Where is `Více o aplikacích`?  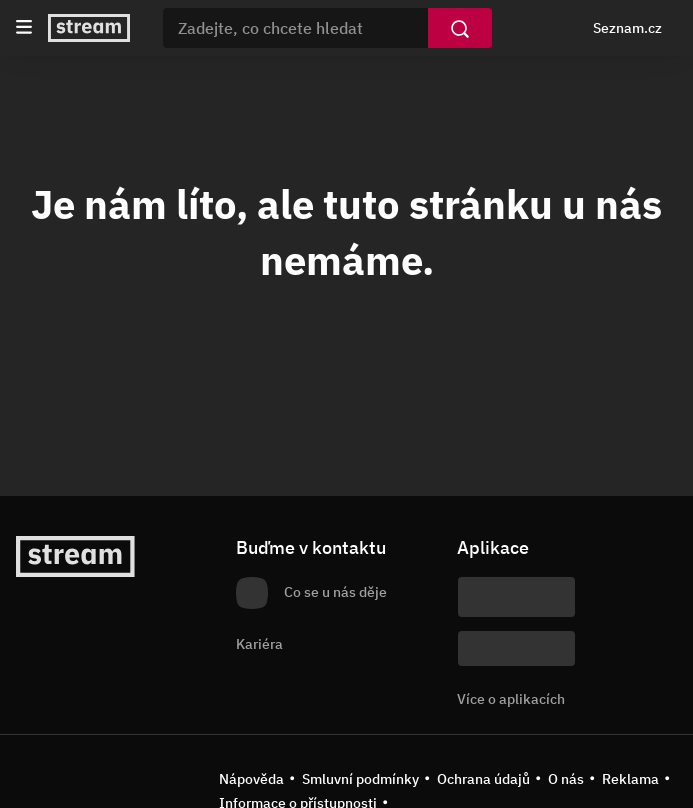
Více o aplikacích is located at coordinates (511, 699).